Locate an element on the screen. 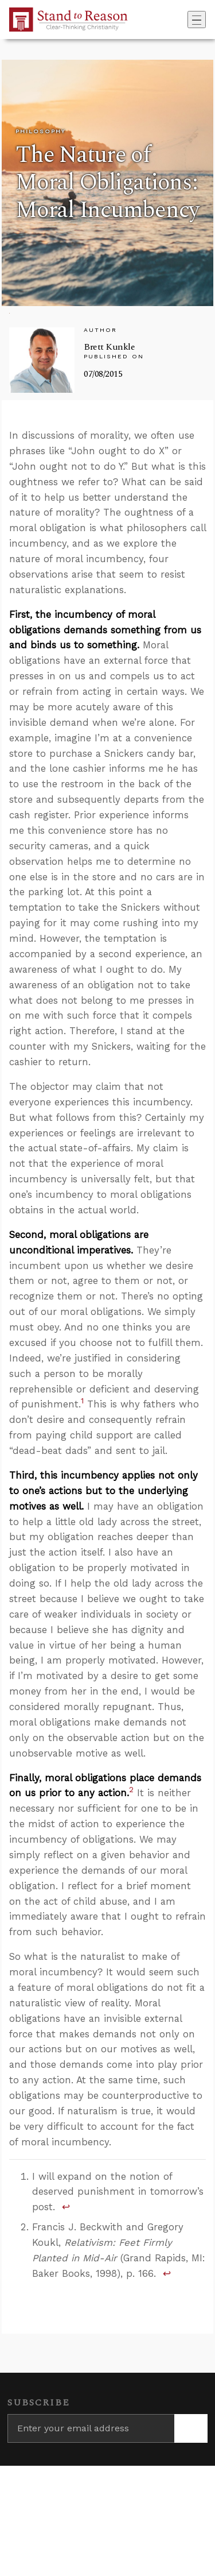  [Go to search box] is located at coordinates (184, 19).